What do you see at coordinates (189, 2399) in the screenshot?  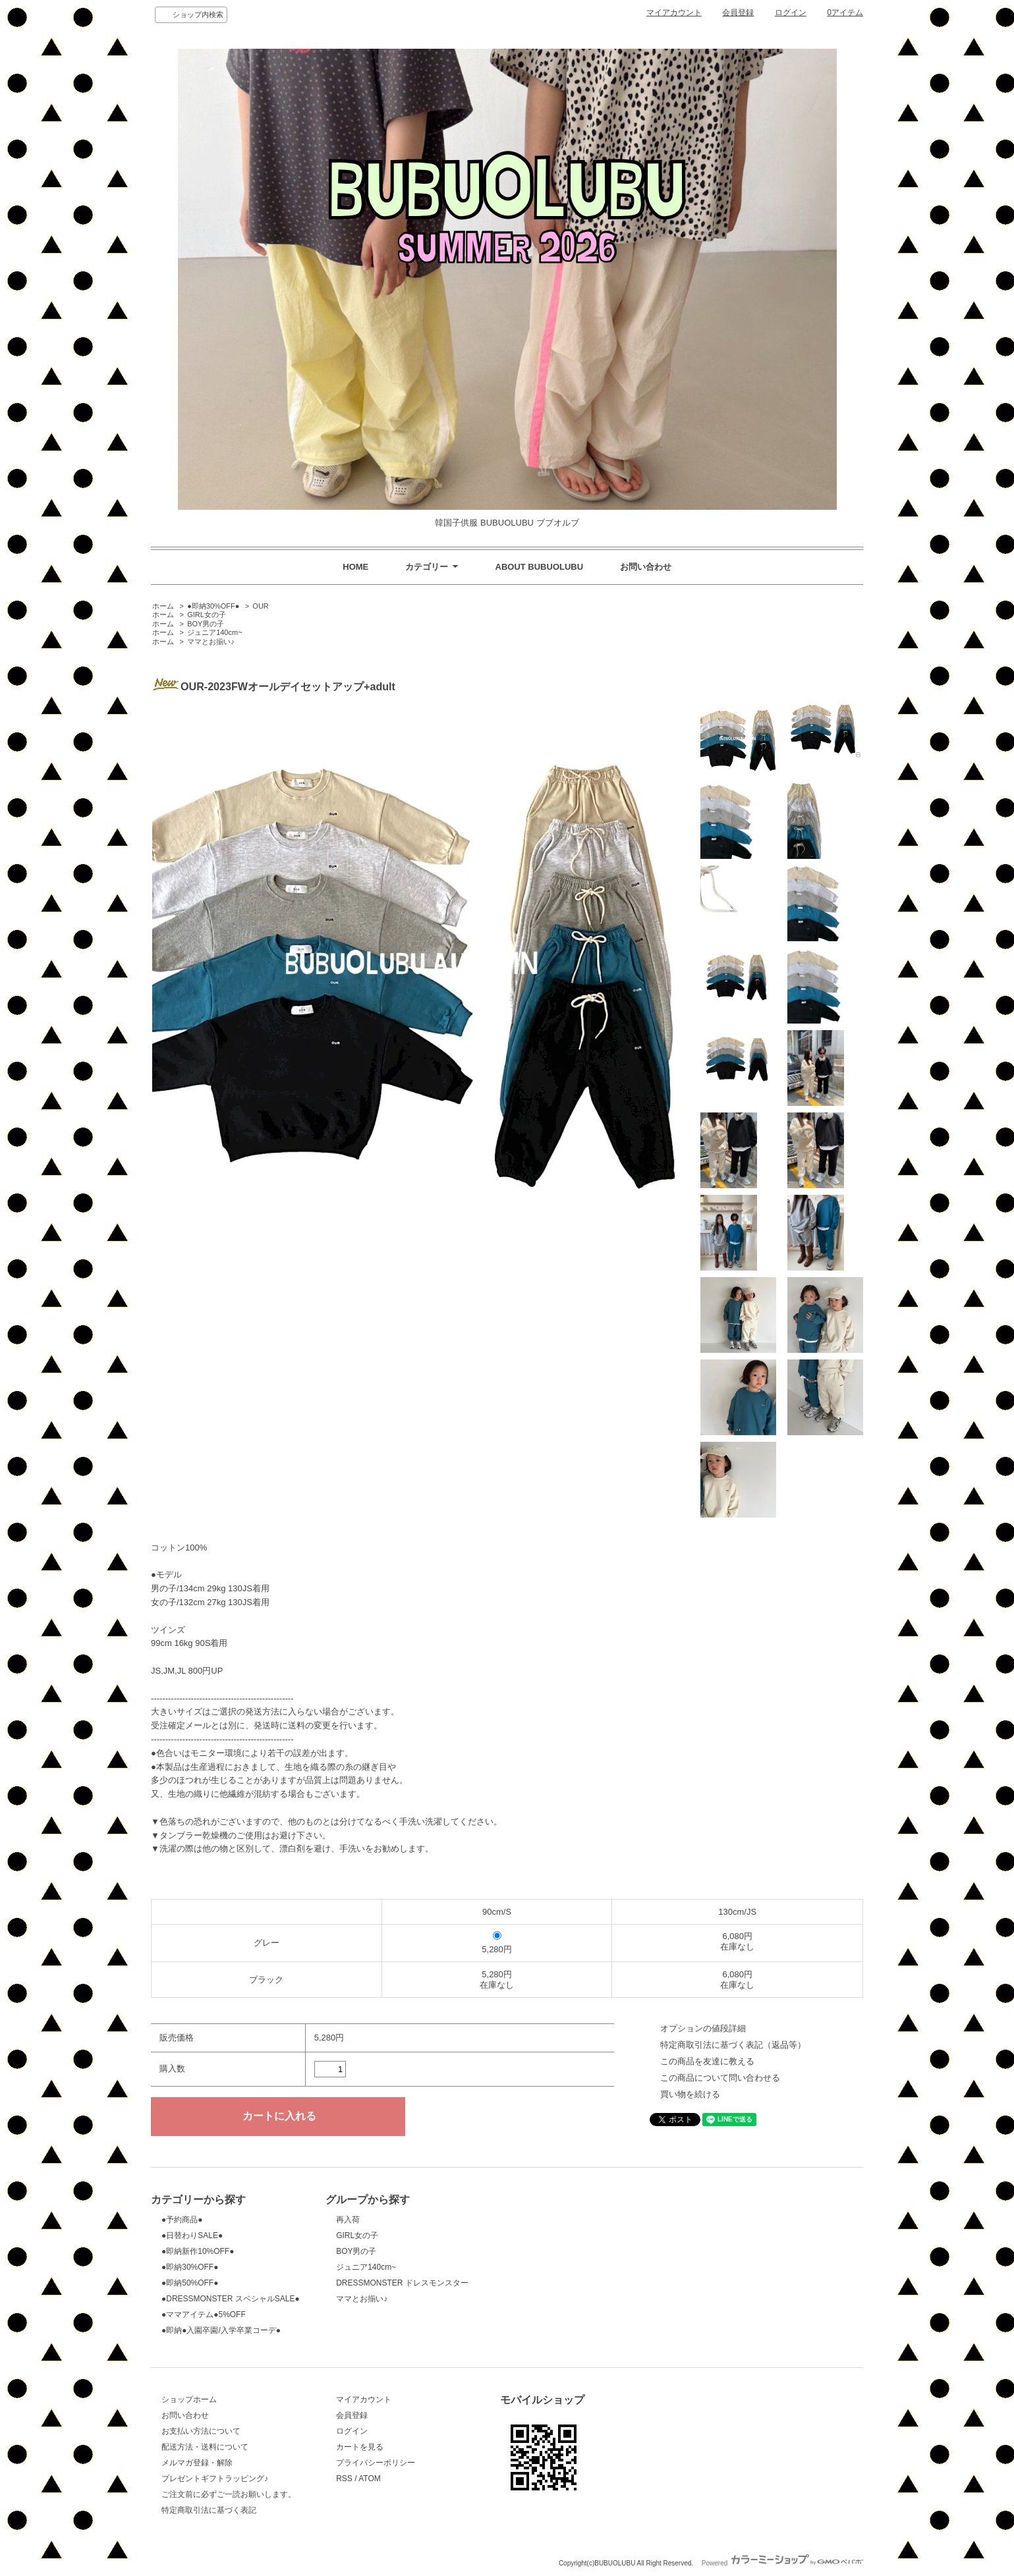 I see `ショップホーム` at bounding box center [189, 2399].